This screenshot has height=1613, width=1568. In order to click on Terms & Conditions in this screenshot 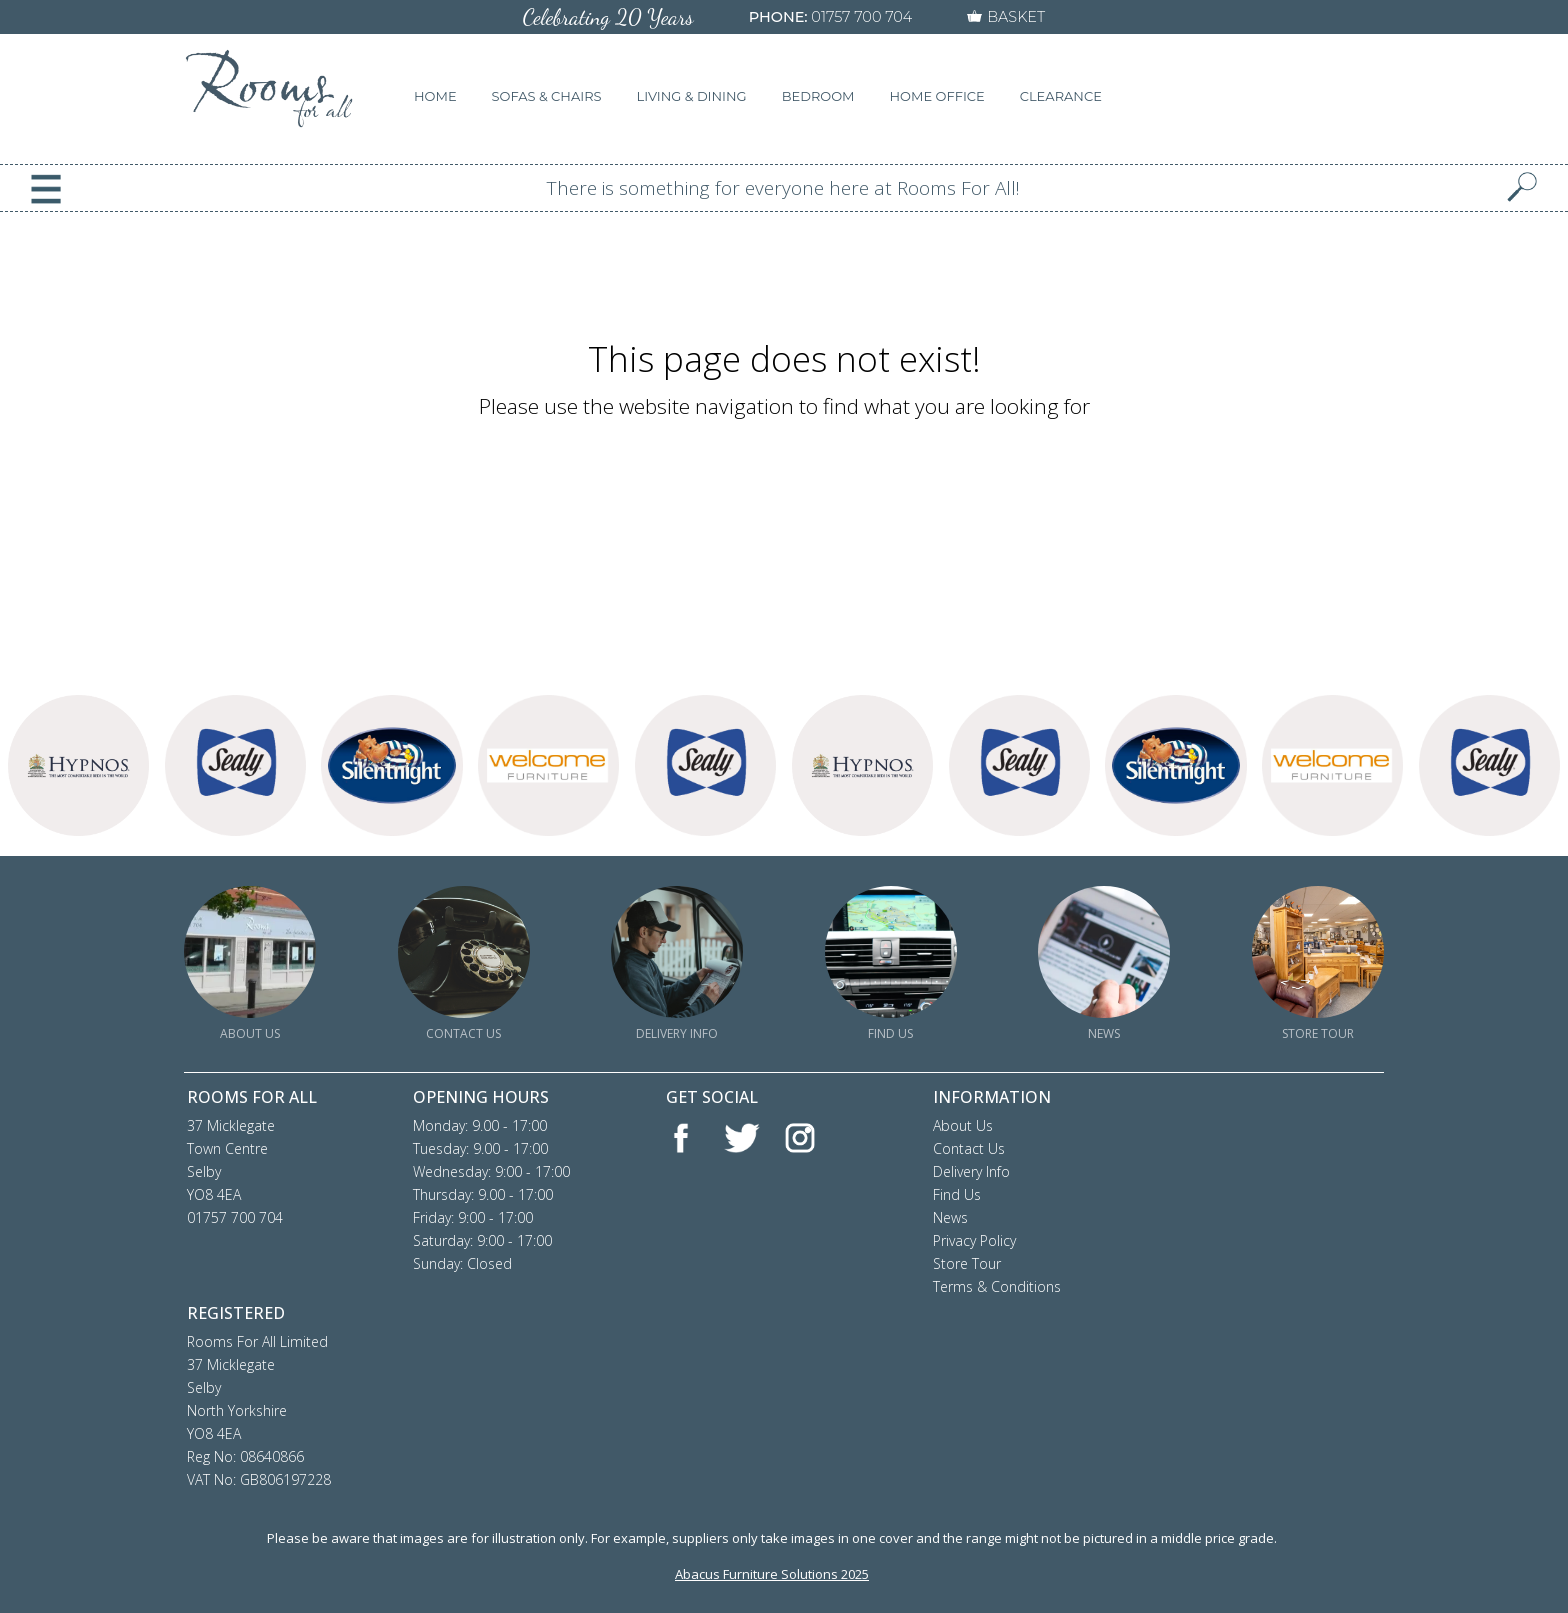, I will do `click(997, 1286)`.